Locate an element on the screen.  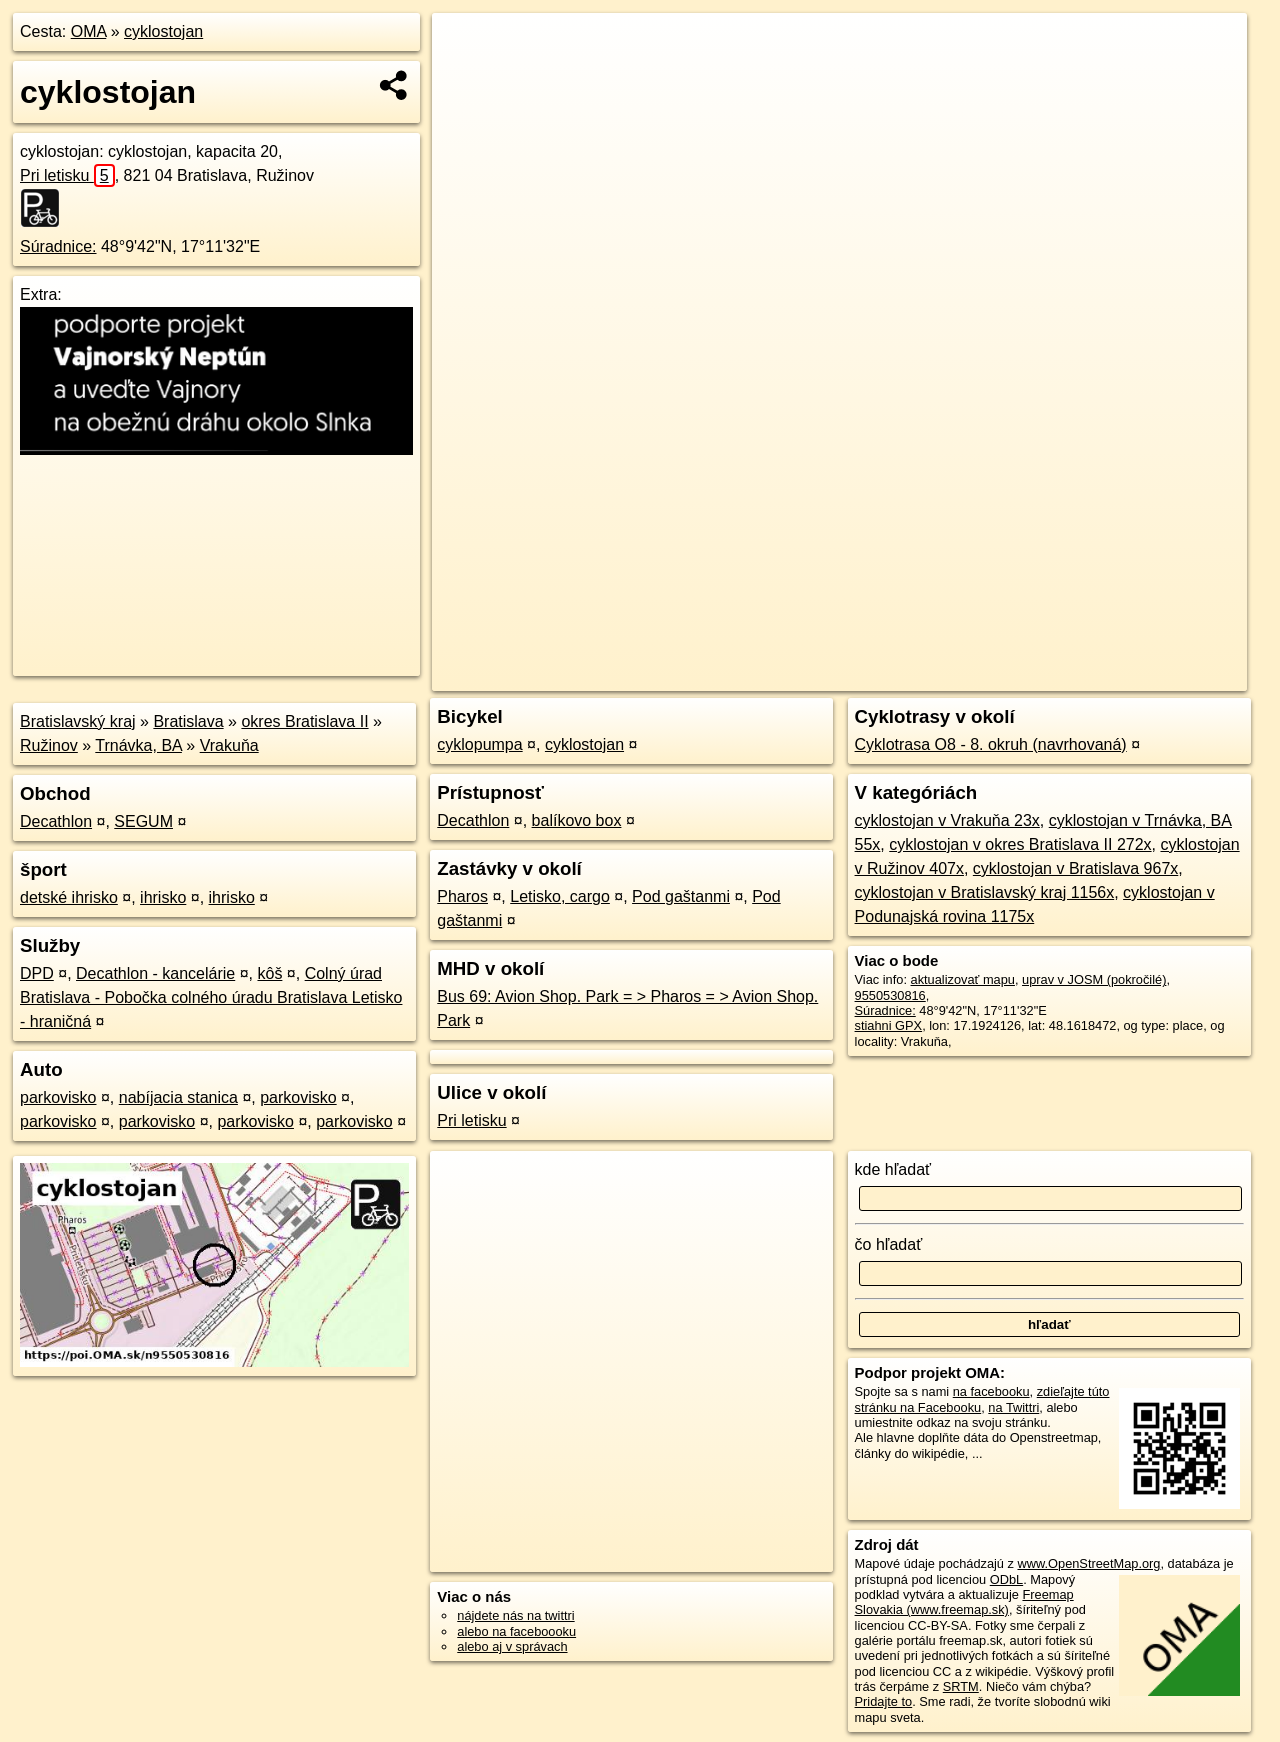
Freemap.sk is located at coordinates (1005, 676).